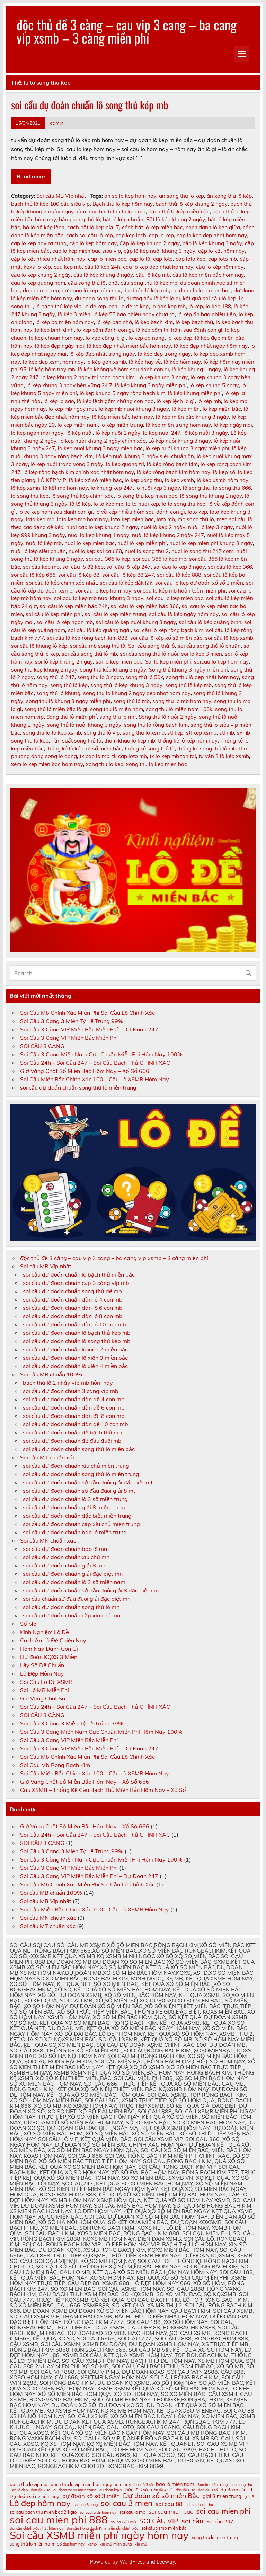  Describe the element at coordinates (82, 519) in the screenshot. I see `loto kep mb hom nay` at that location.